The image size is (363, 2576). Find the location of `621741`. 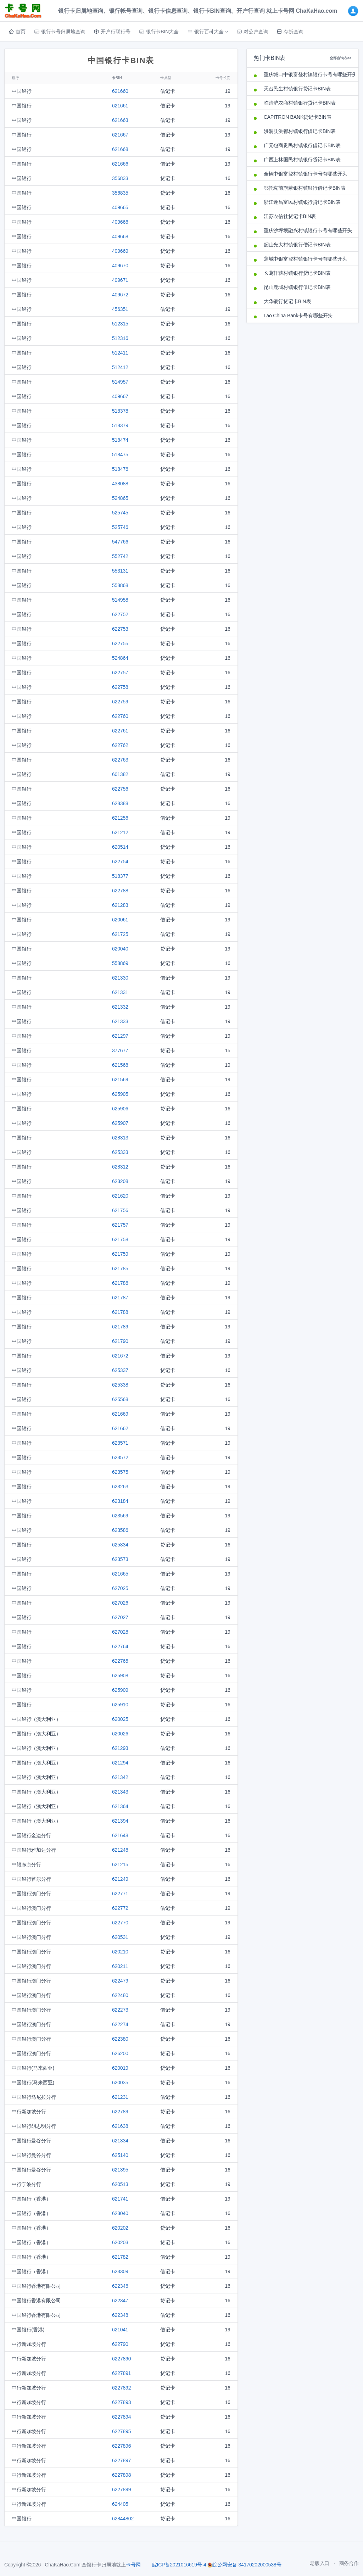

621741 is located at coordinates (120, 2199).